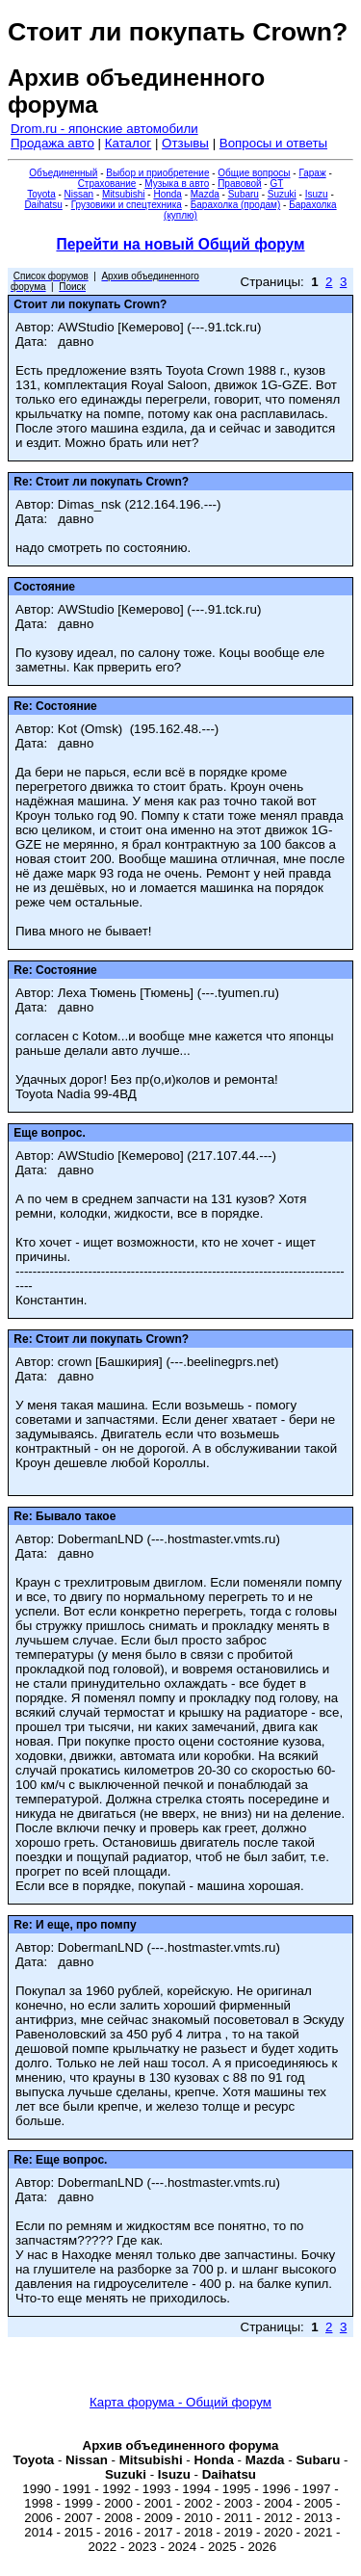 The height and width of the screenshot is (2576, 361). Describe the element at coordinates (41, 194) in the screenshot. I see `Toyota` at that location.